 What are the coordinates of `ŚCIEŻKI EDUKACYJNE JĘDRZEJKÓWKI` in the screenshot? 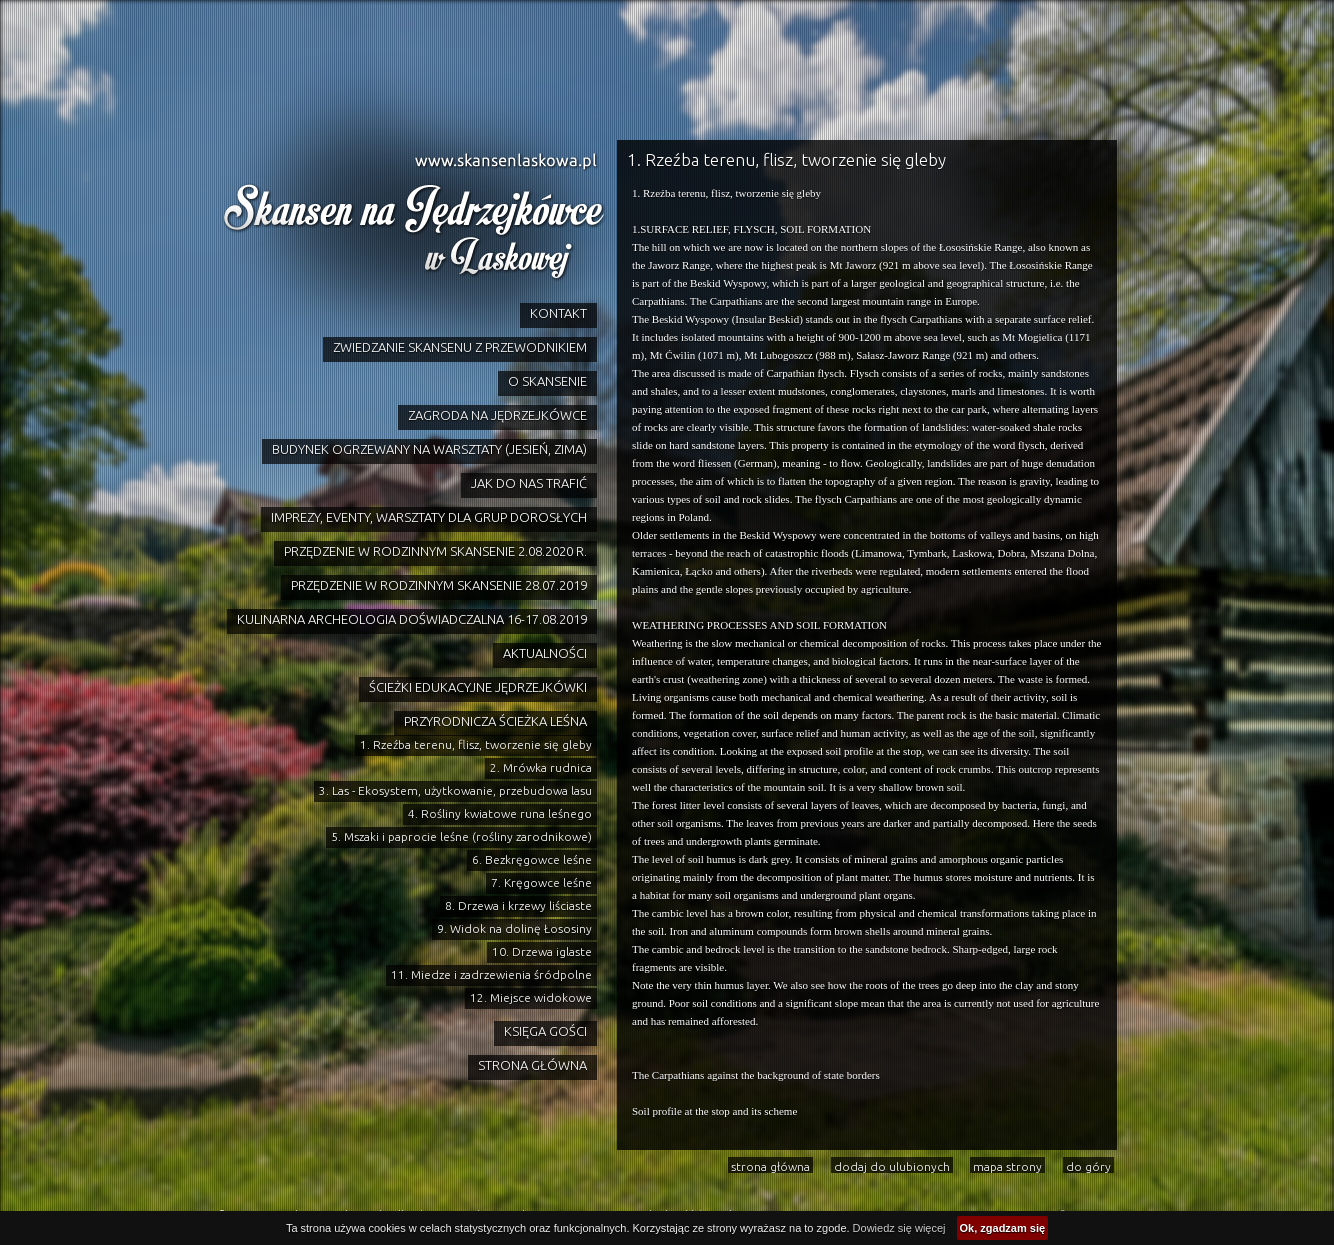 It's located at (478, 687).